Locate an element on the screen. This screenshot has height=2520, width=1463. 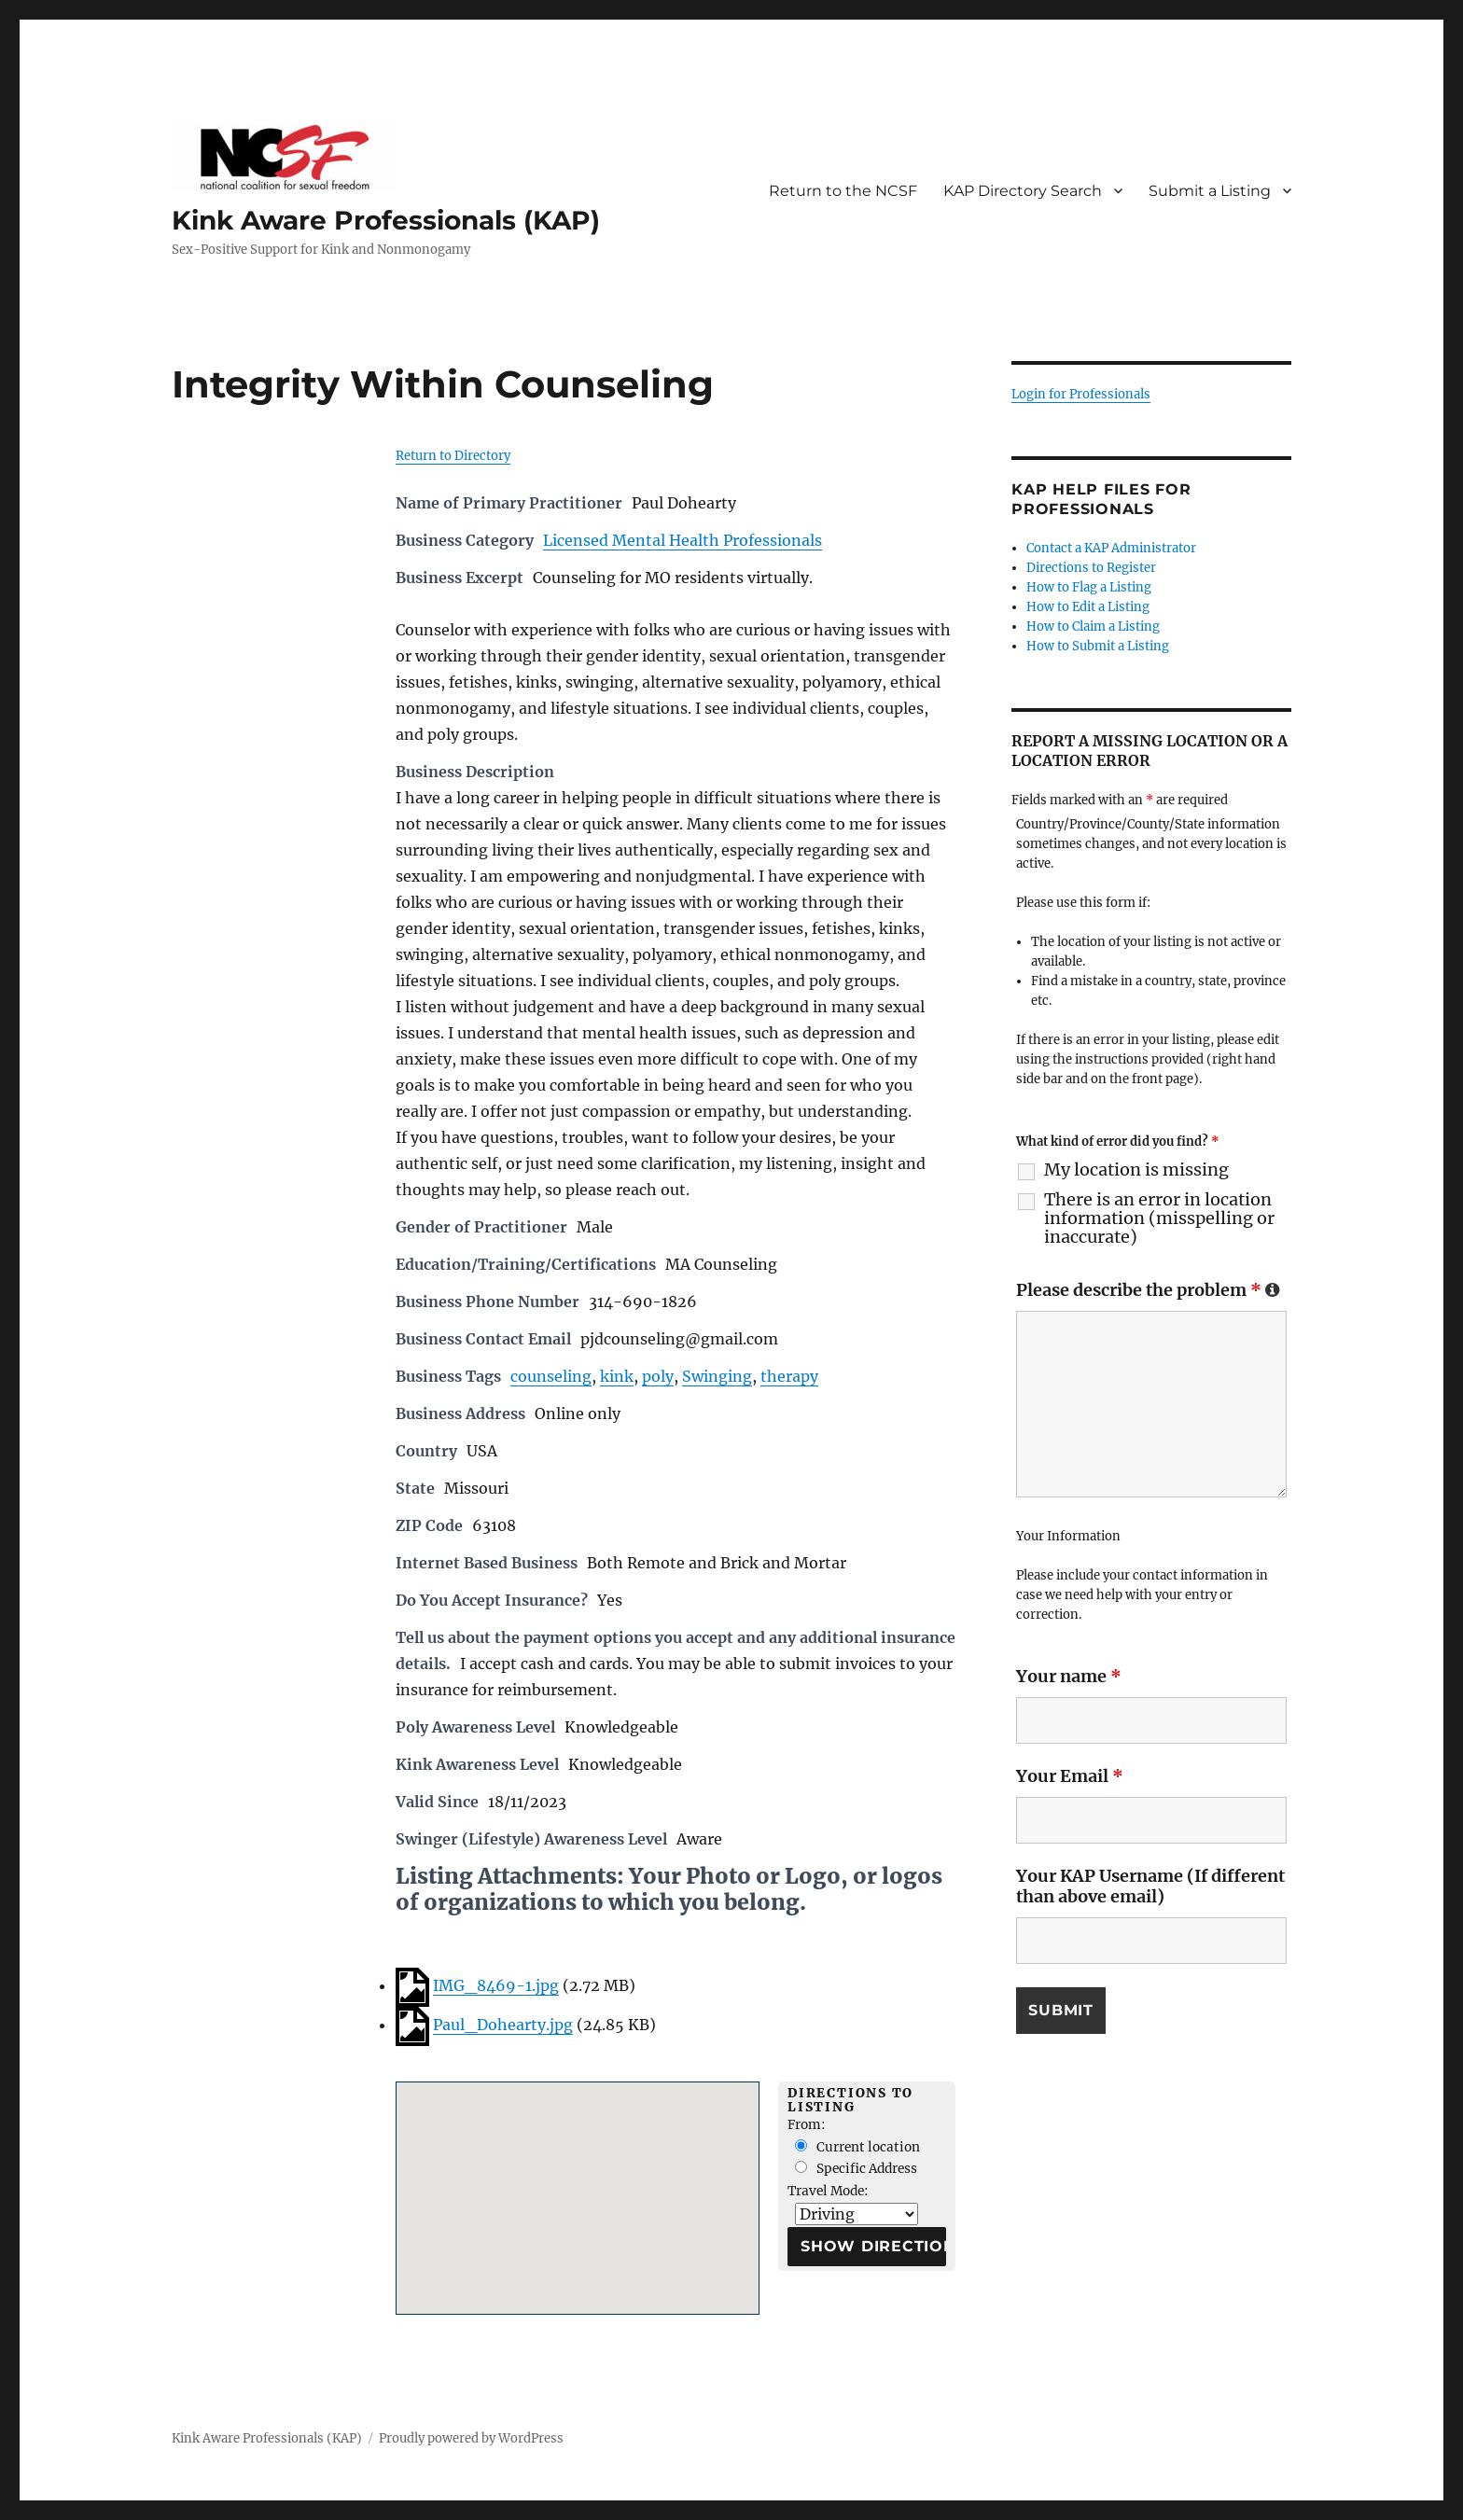
Return to the NCSF is located at coordinates (843, 191).